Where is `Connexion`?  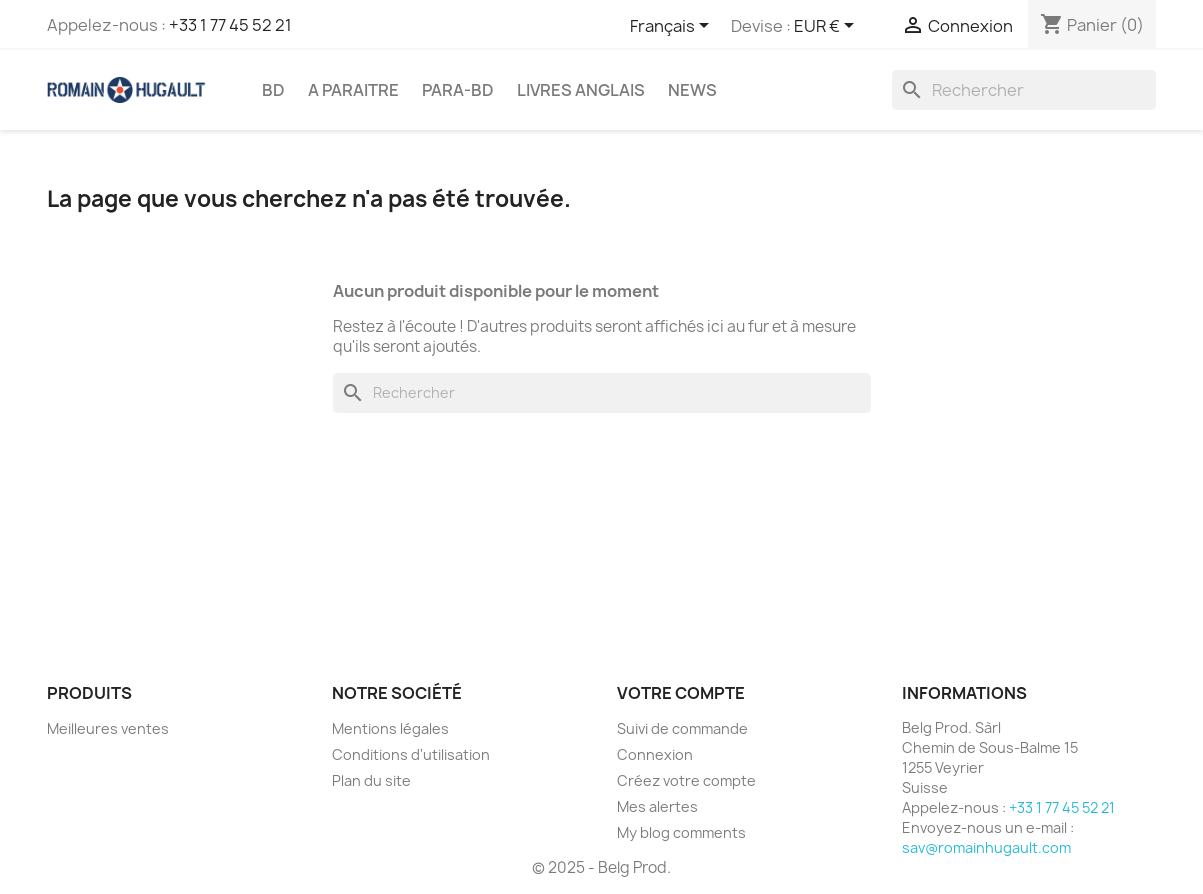
Connexion is located at coordinates (655, 754).